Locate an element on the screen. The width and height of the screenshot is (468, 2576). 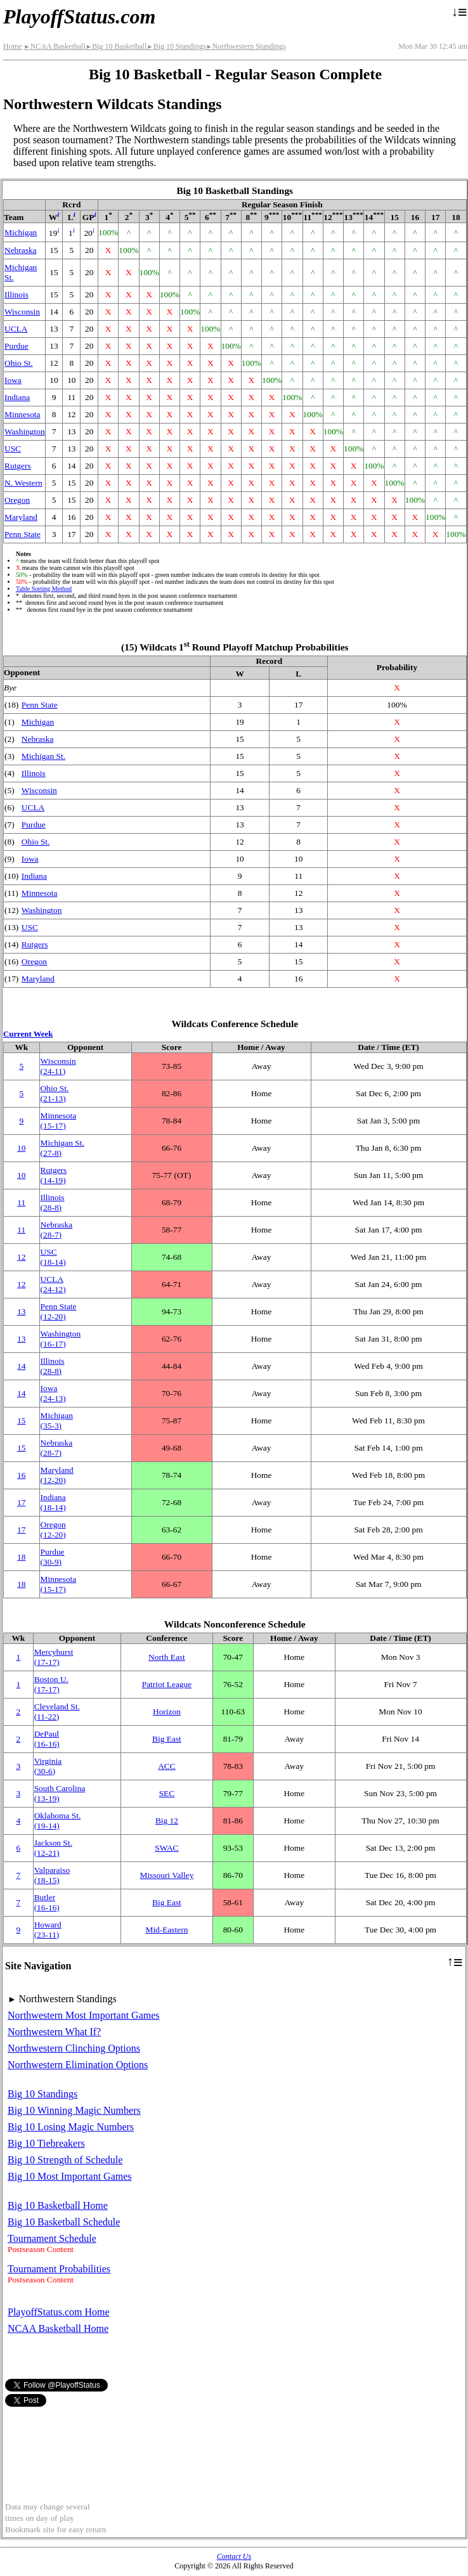
Current Week is located at coordinates (28, 1034).